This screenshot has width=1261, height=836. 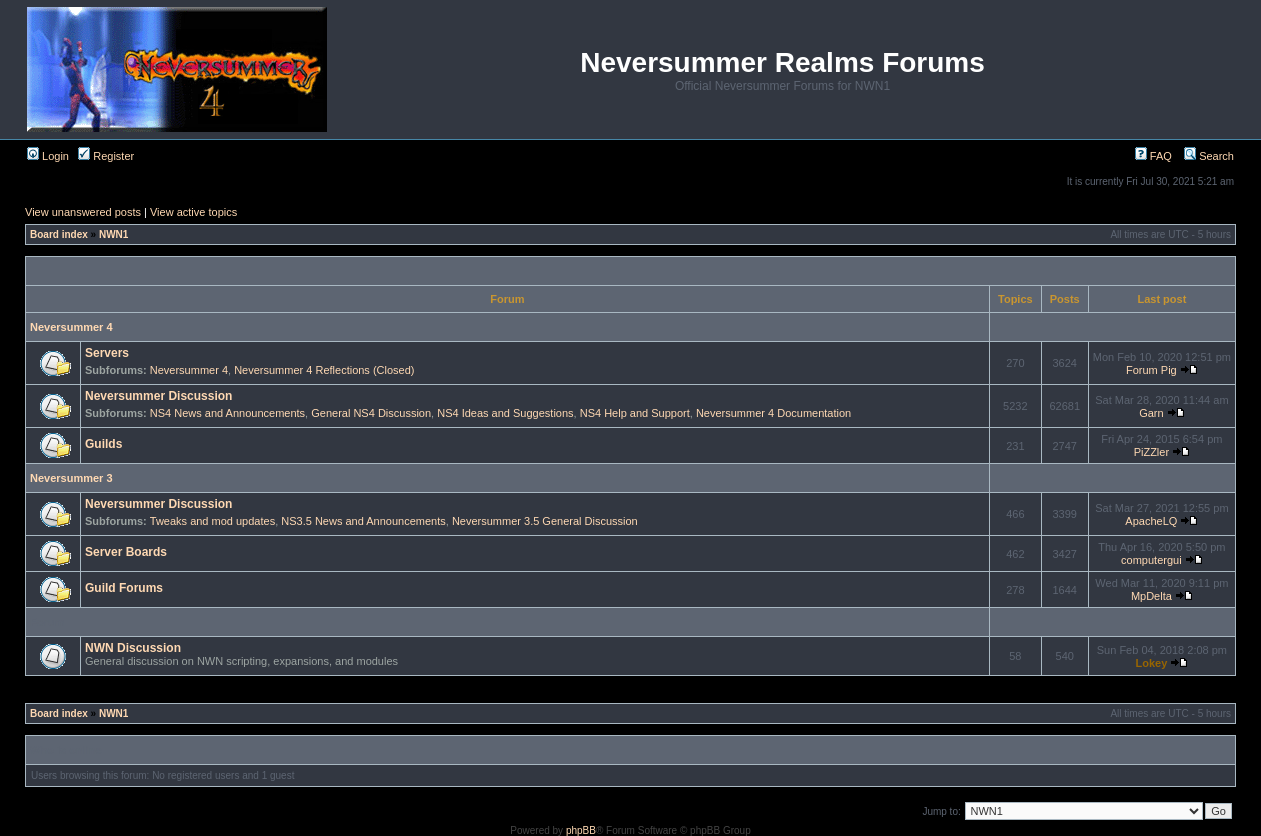 What do you see at coordinates (126, 552) in the screenshot?
I see `Server Boards` at bounding box center [126, 552].